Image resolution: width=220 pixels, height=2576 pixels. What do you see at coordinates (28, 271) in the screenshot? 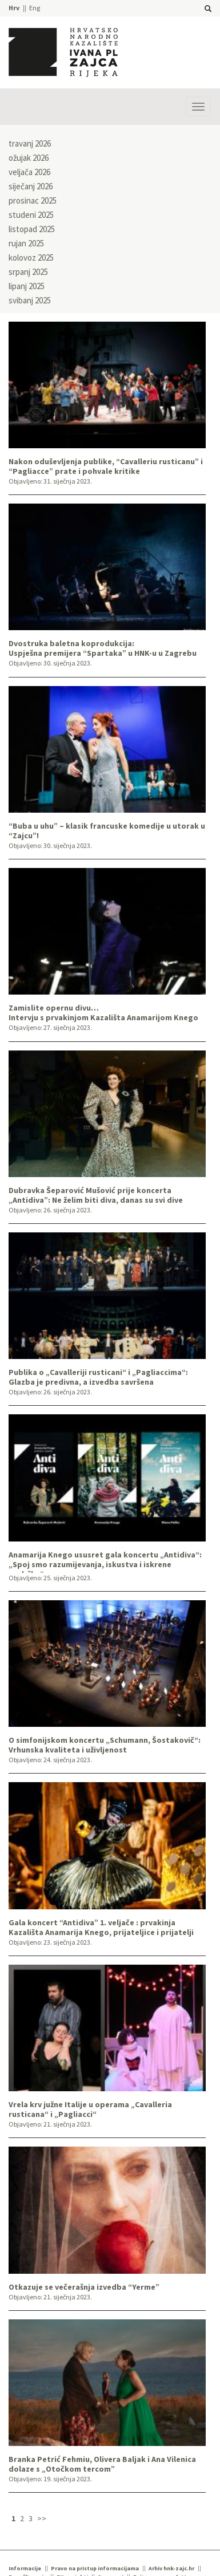
I see `srpanj 2025` at bounding box center [28, 271].